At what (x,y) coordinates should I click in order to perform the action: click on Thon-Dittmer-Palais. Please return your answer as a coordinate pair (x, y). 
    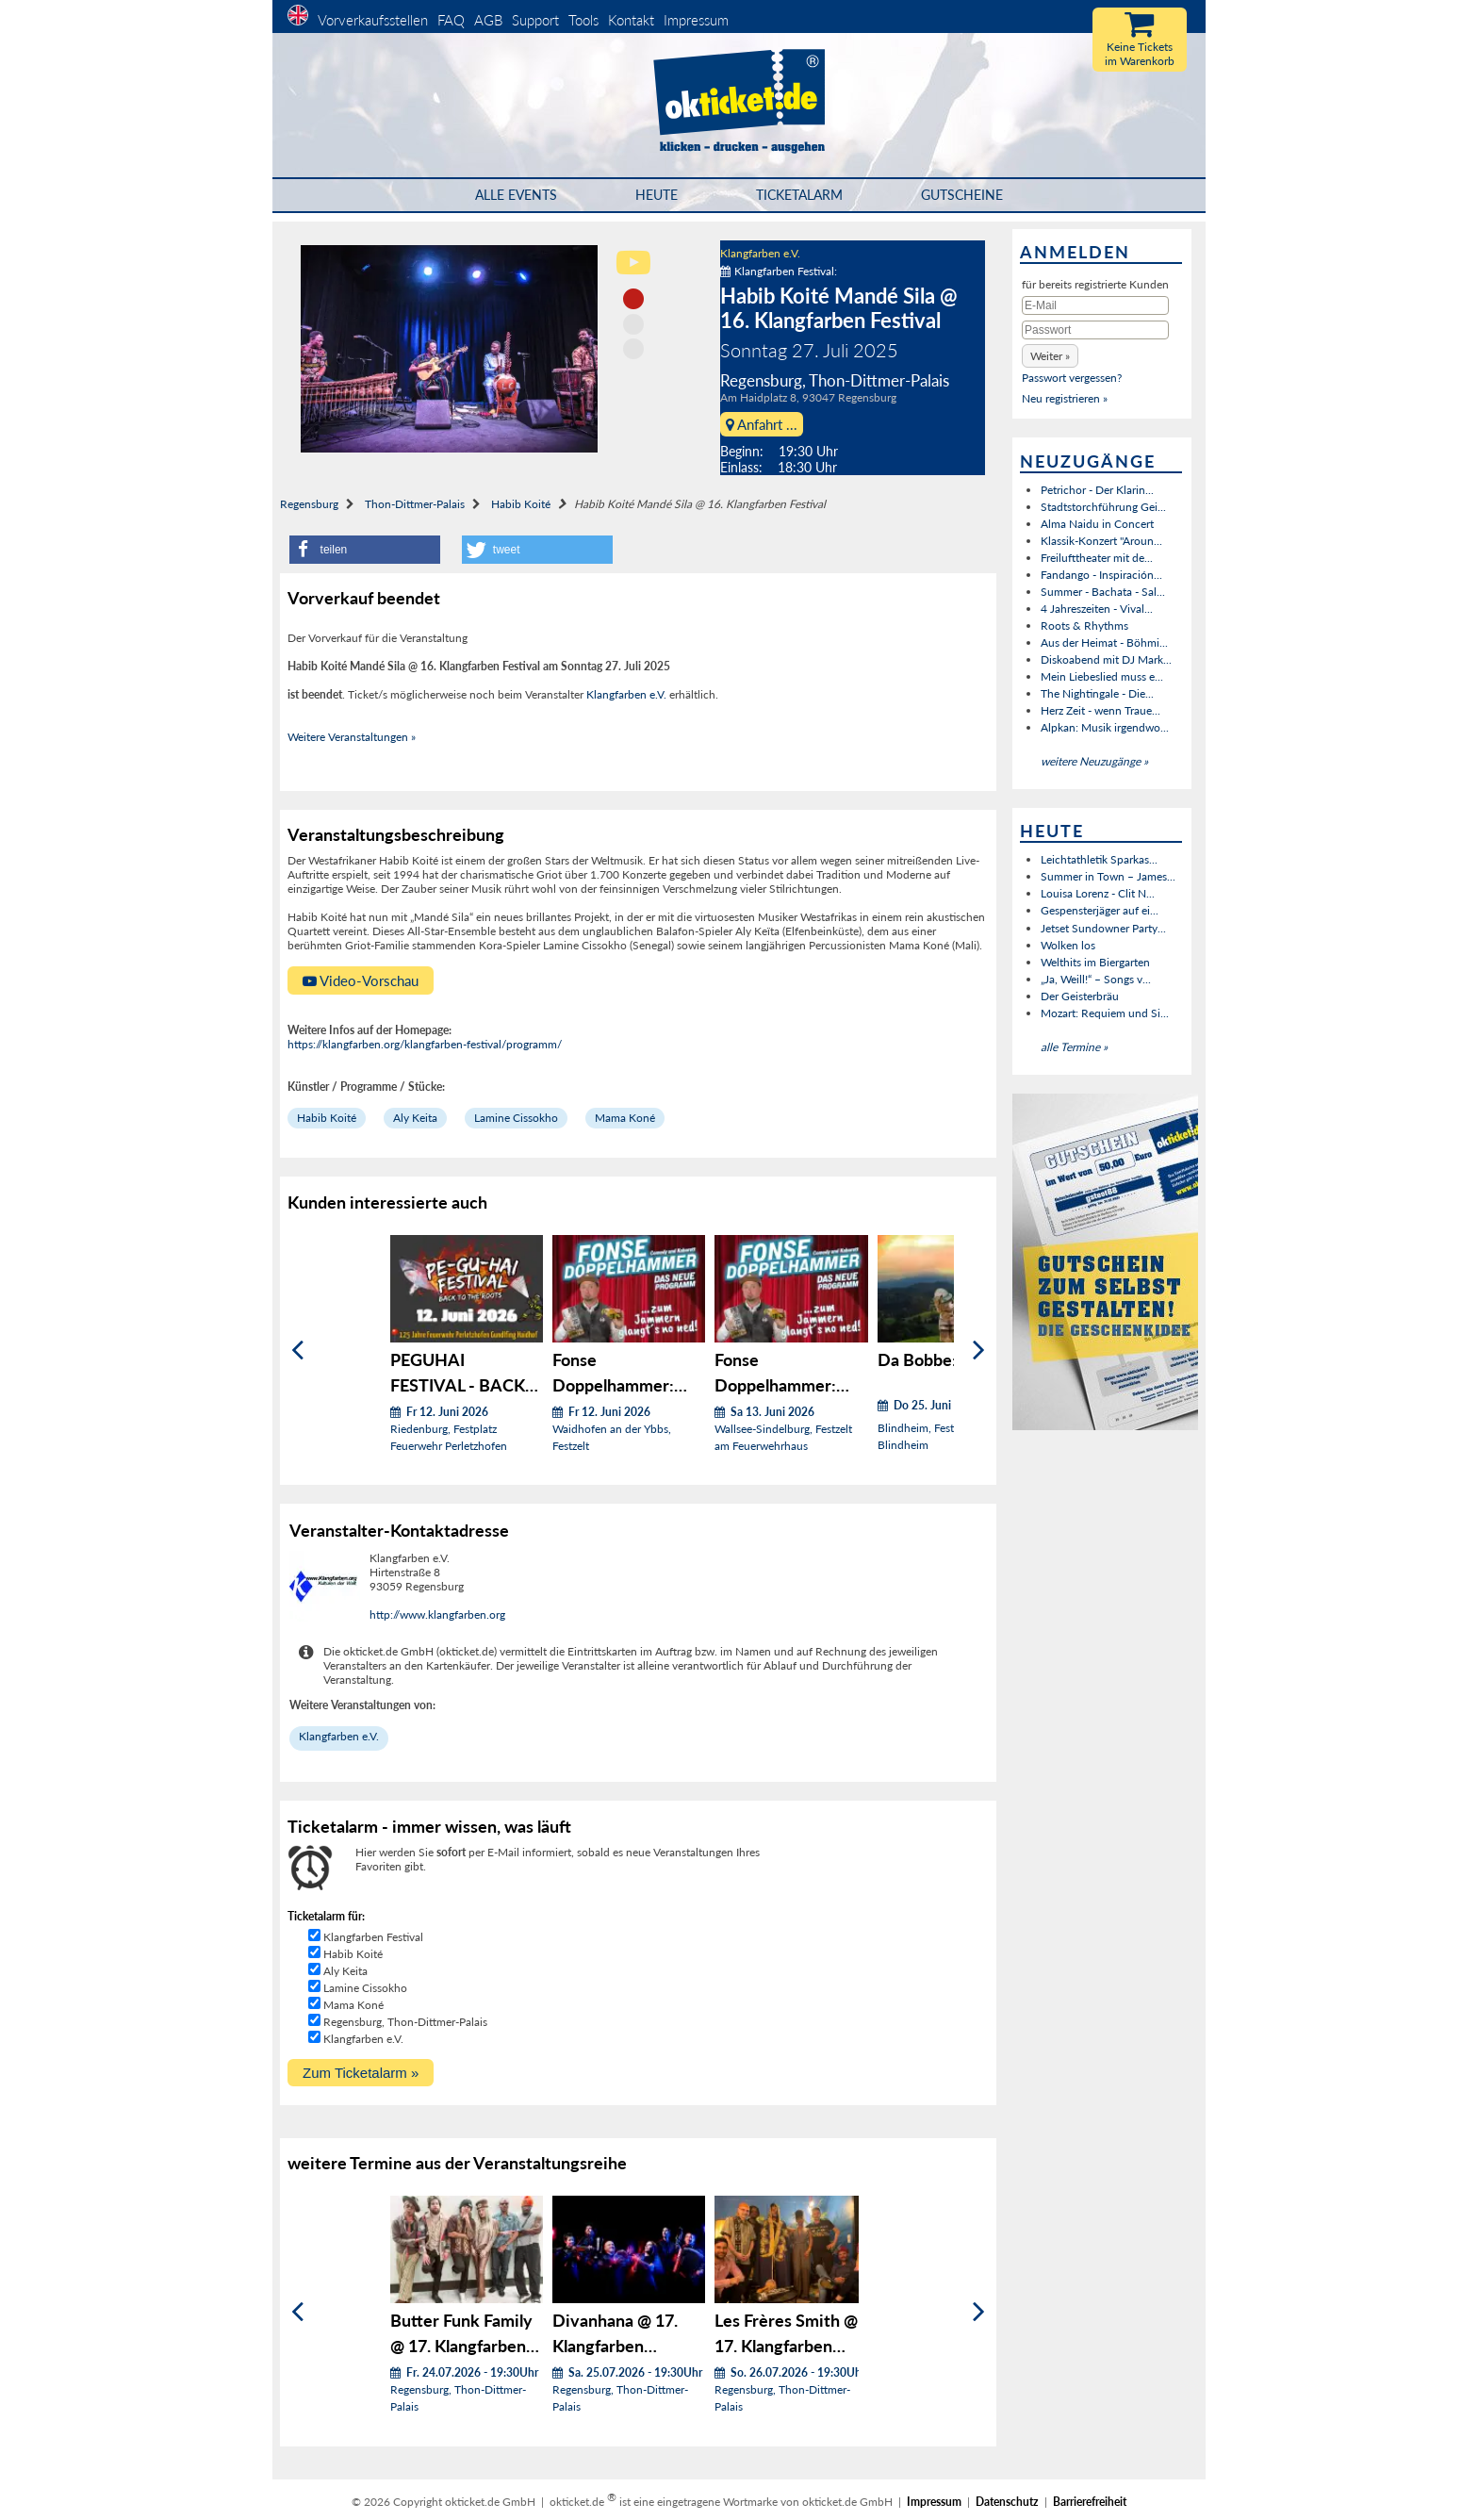
    Looking at the image, I should click on (415, 504).